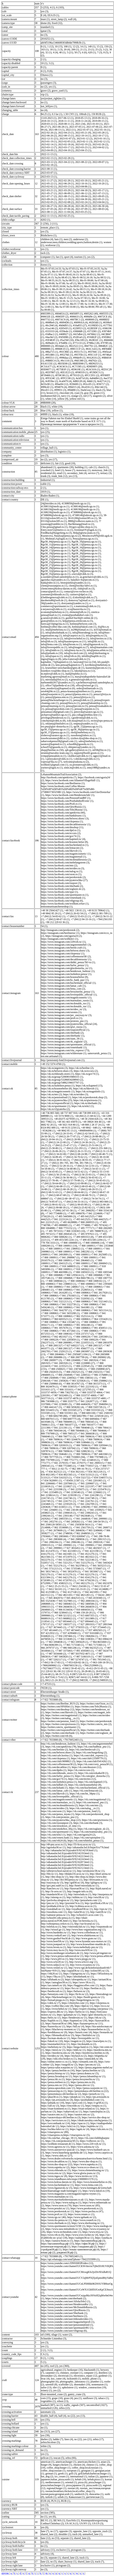 Image resolution: width=114 pixels, height=2576 pixels. I want to click on https://penza.ldc.ru (1), so click(53, 2079).